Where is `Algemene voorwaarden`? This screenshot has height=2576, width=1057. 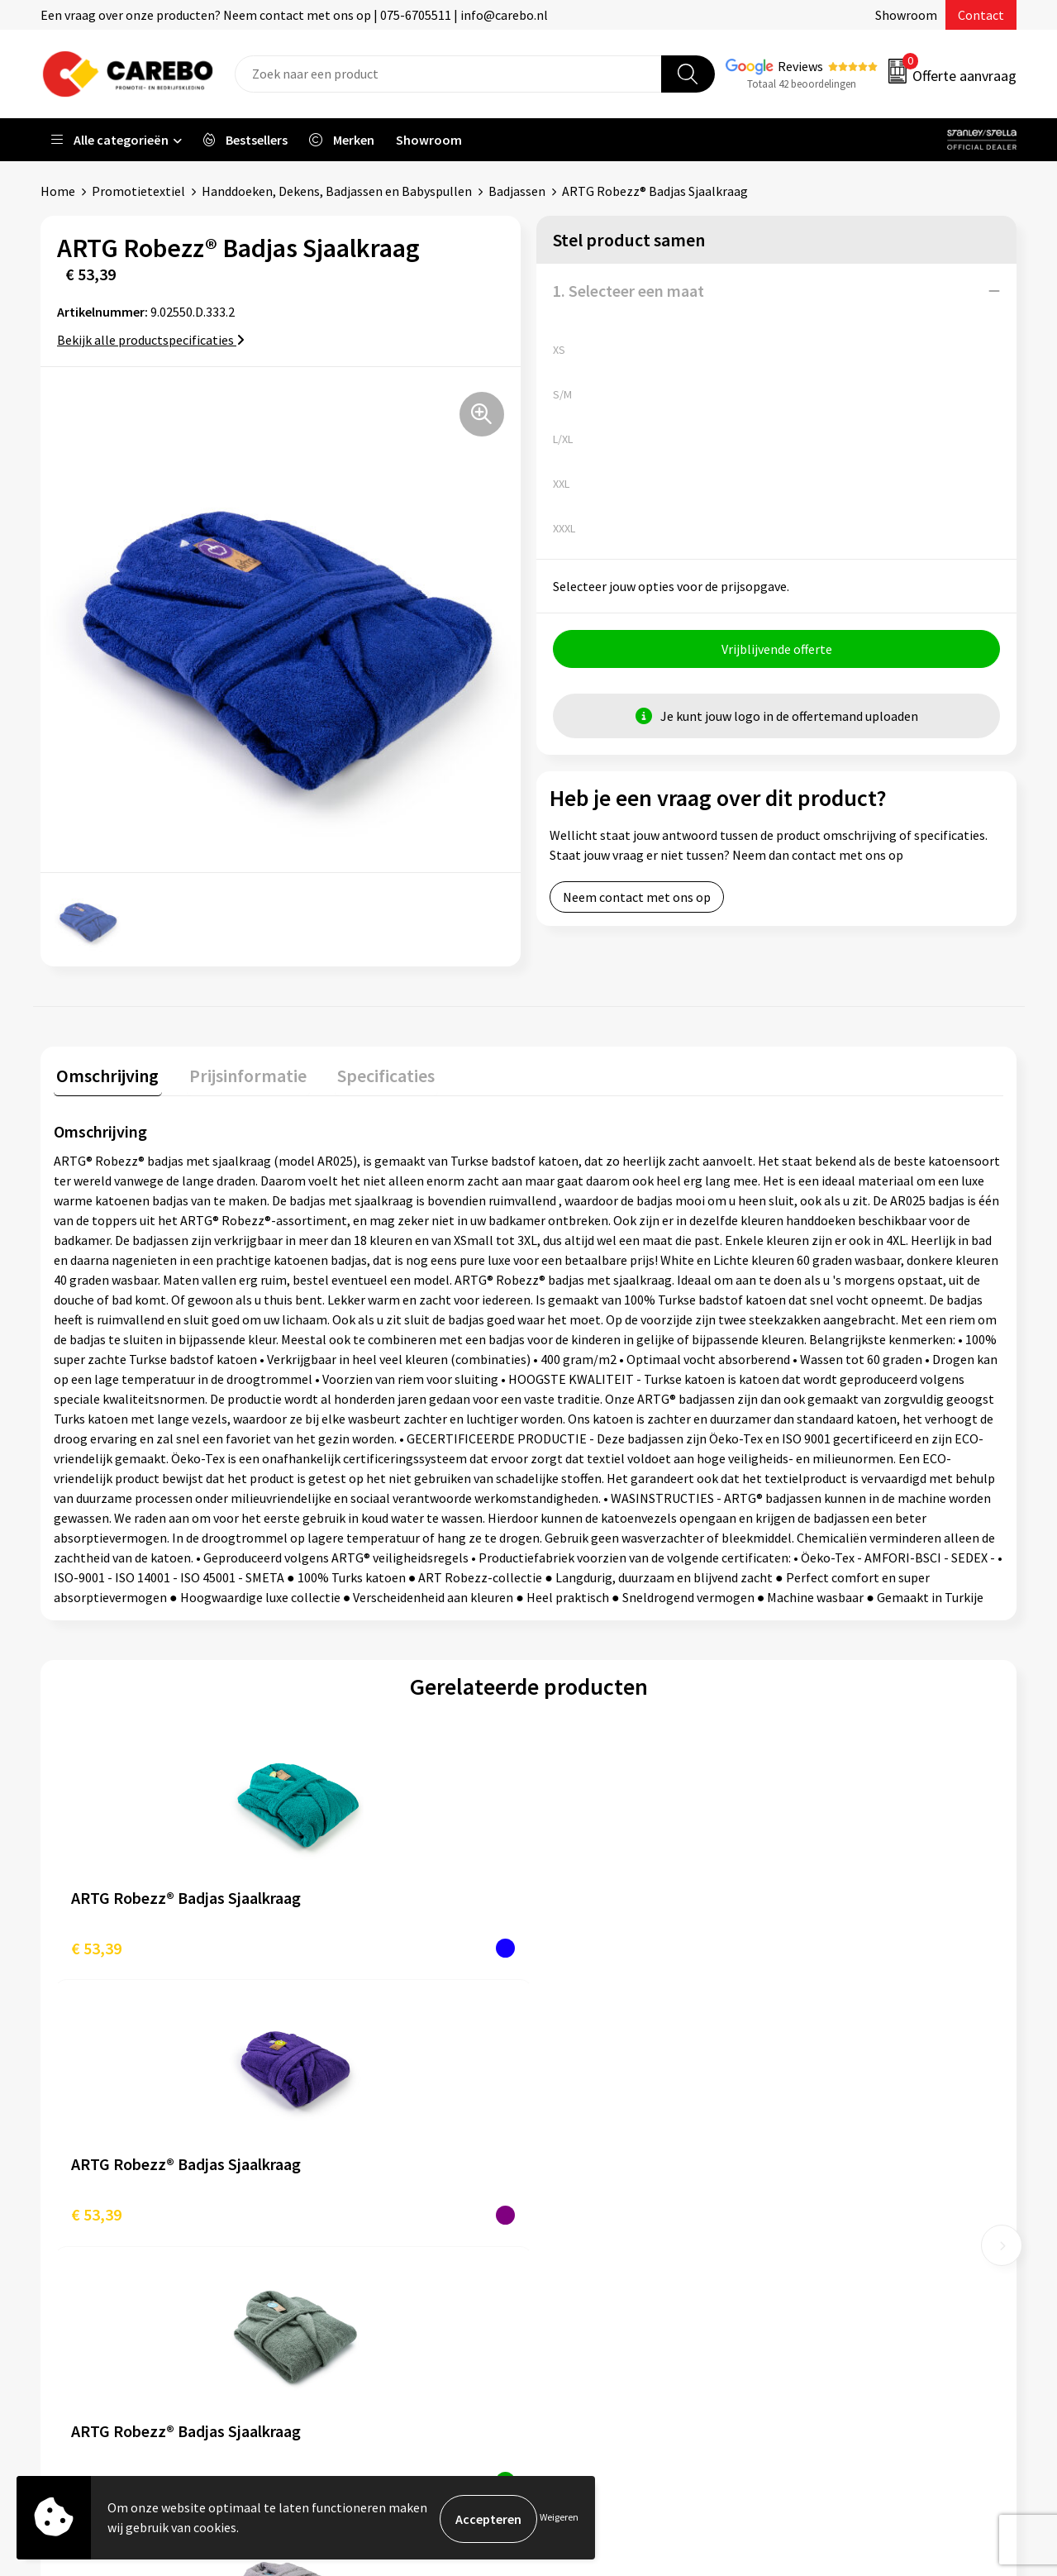 Algemene voorwaarden is located at coordinates (374, 2186).